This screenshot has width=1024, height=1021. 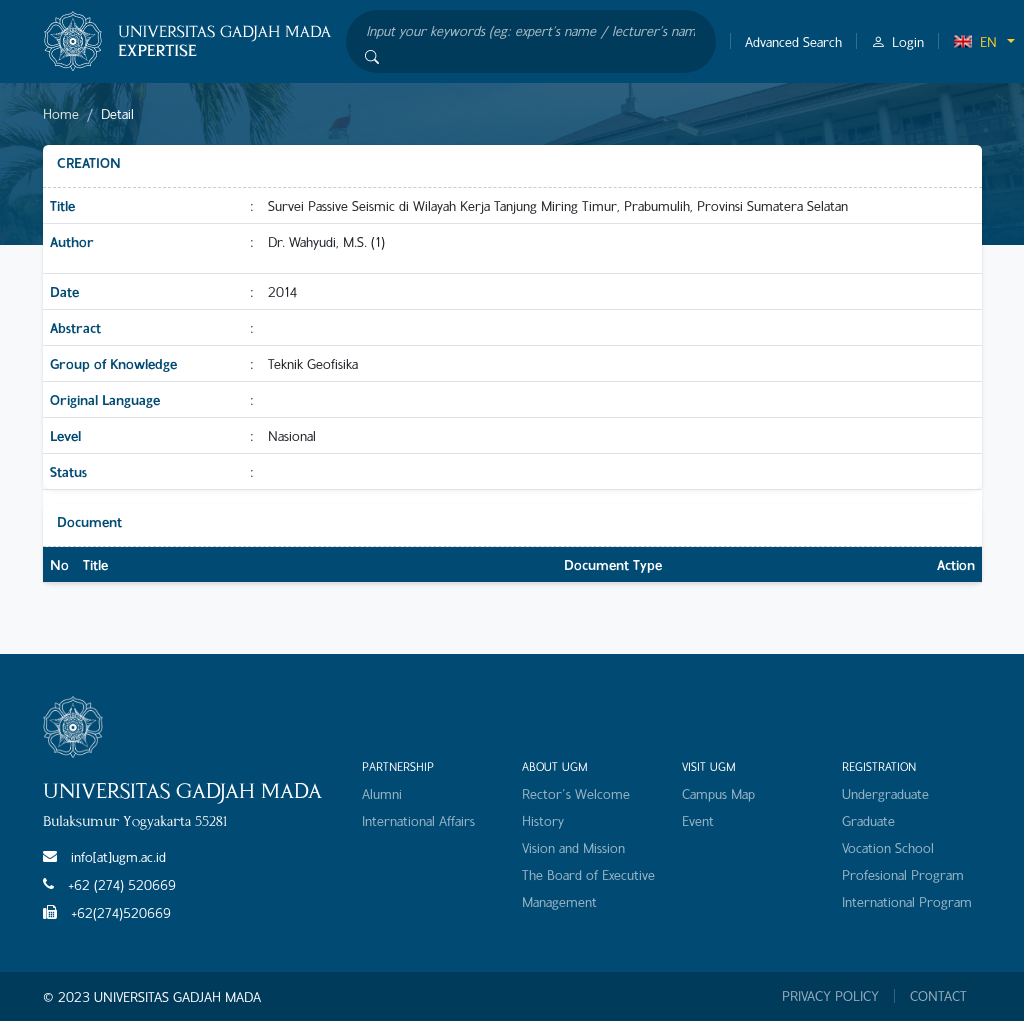 What do you see at coordinates (698, 820) in the screenshot?
I see `Event` at bounding box center [698, 820].